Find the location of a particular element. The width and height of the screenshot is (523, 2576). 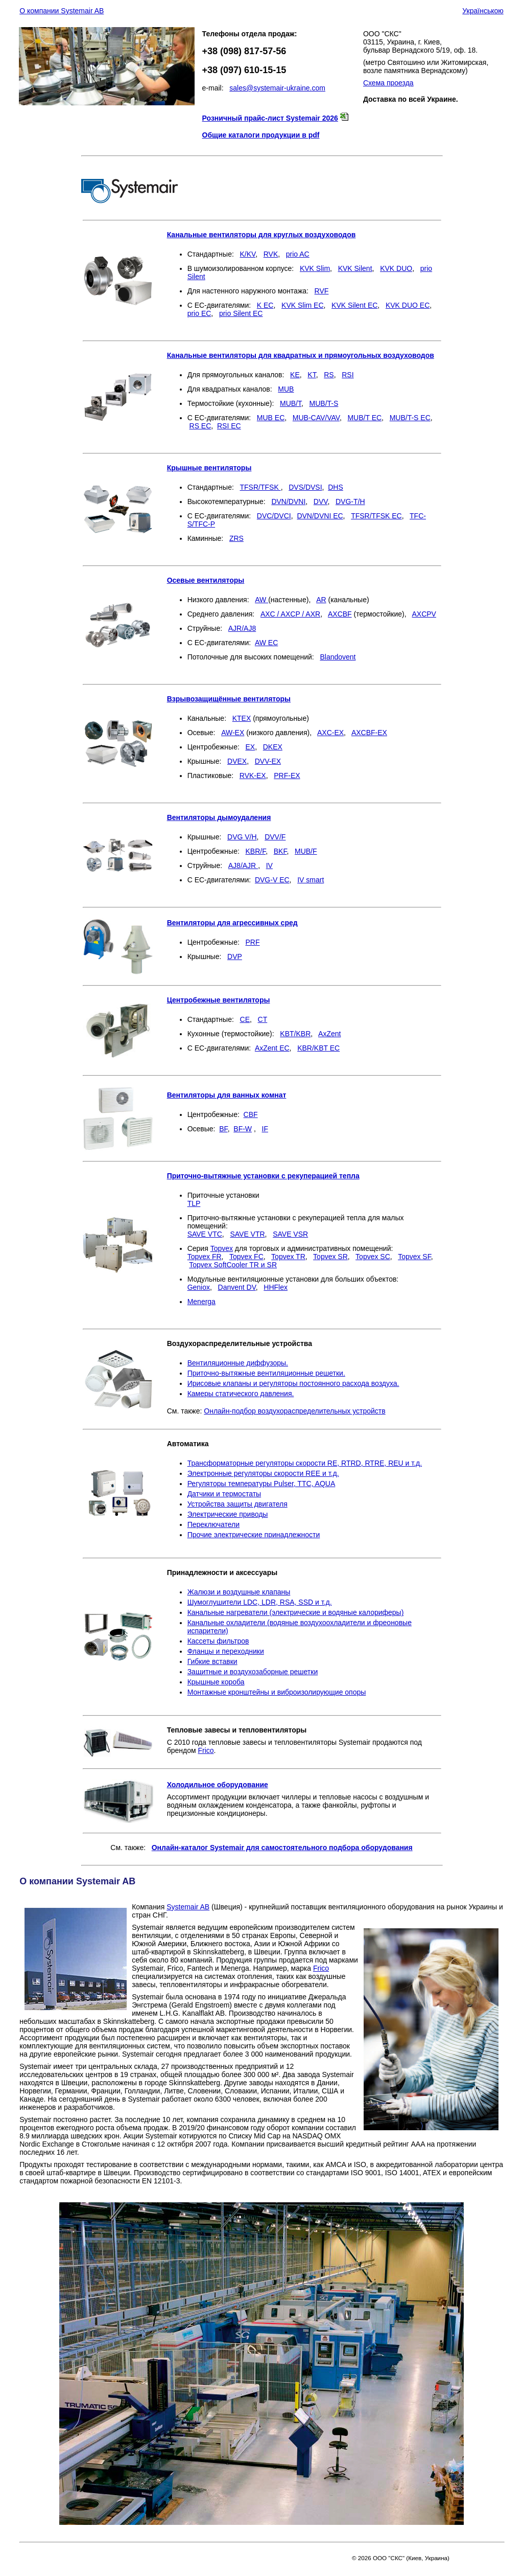

SAVE VSR is located at coordinates (290, 1234).